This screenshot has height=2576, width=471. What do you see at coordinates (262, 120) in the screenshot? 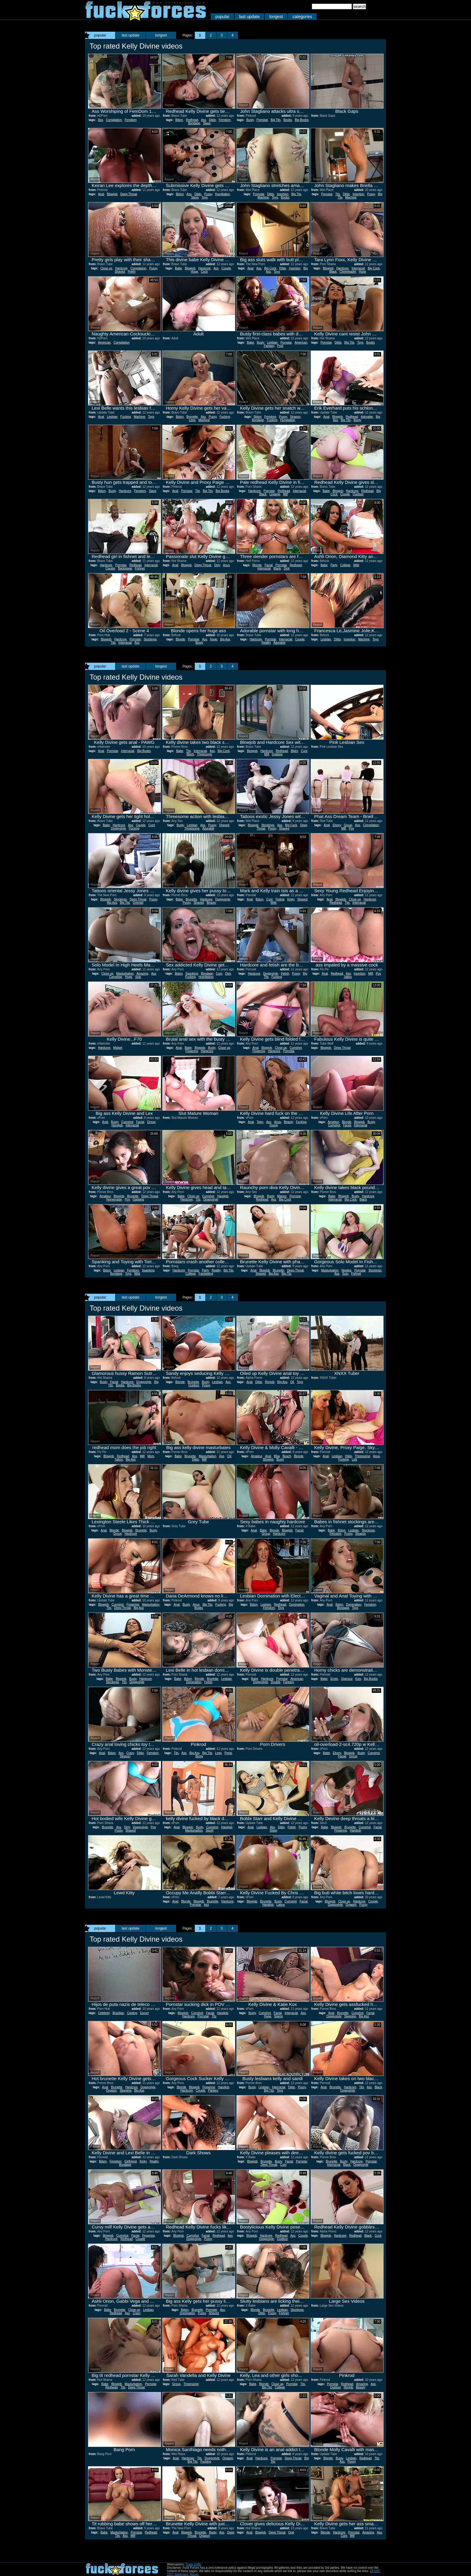
I see `Pornstar` at bounding box center [262, 120].